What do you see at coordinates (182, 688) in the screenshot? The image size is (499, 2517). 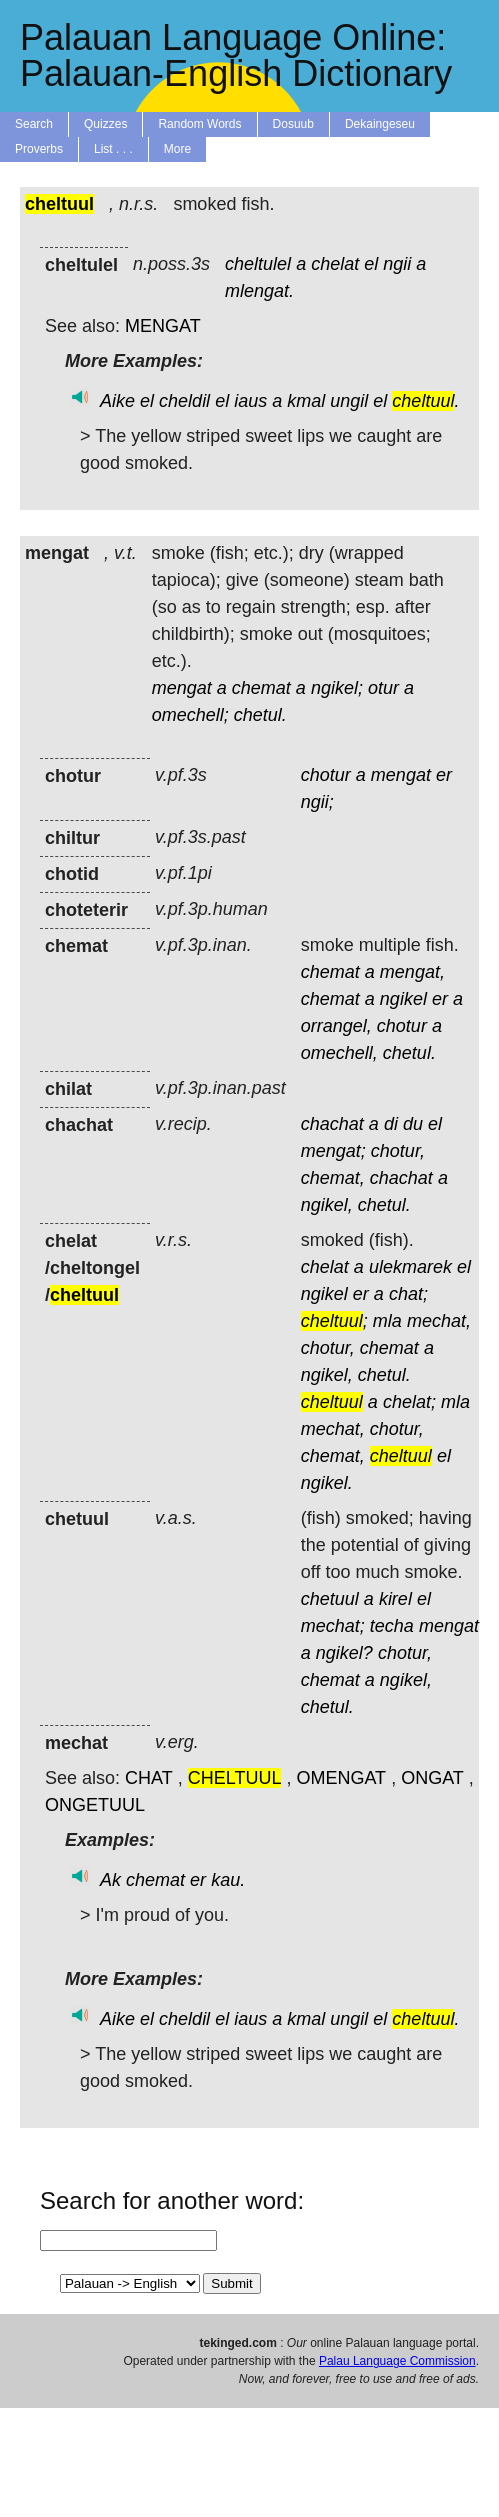 I see `mengat` at bounding box center [182, 688].